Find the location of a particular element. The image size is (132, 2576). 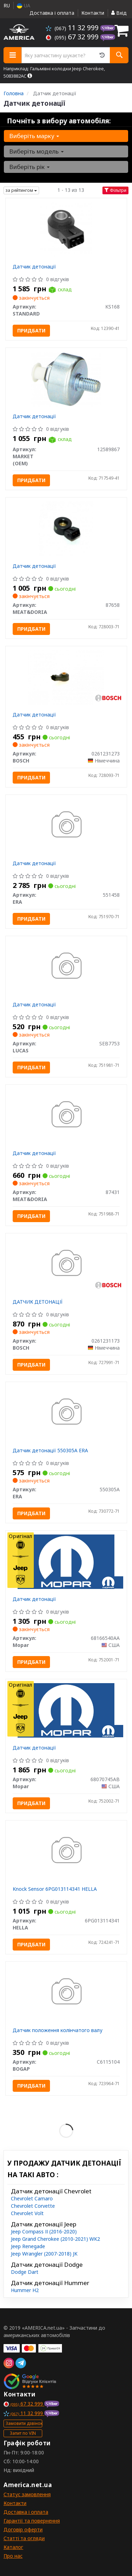

за рейтингом is located at coordinates (21, 190).